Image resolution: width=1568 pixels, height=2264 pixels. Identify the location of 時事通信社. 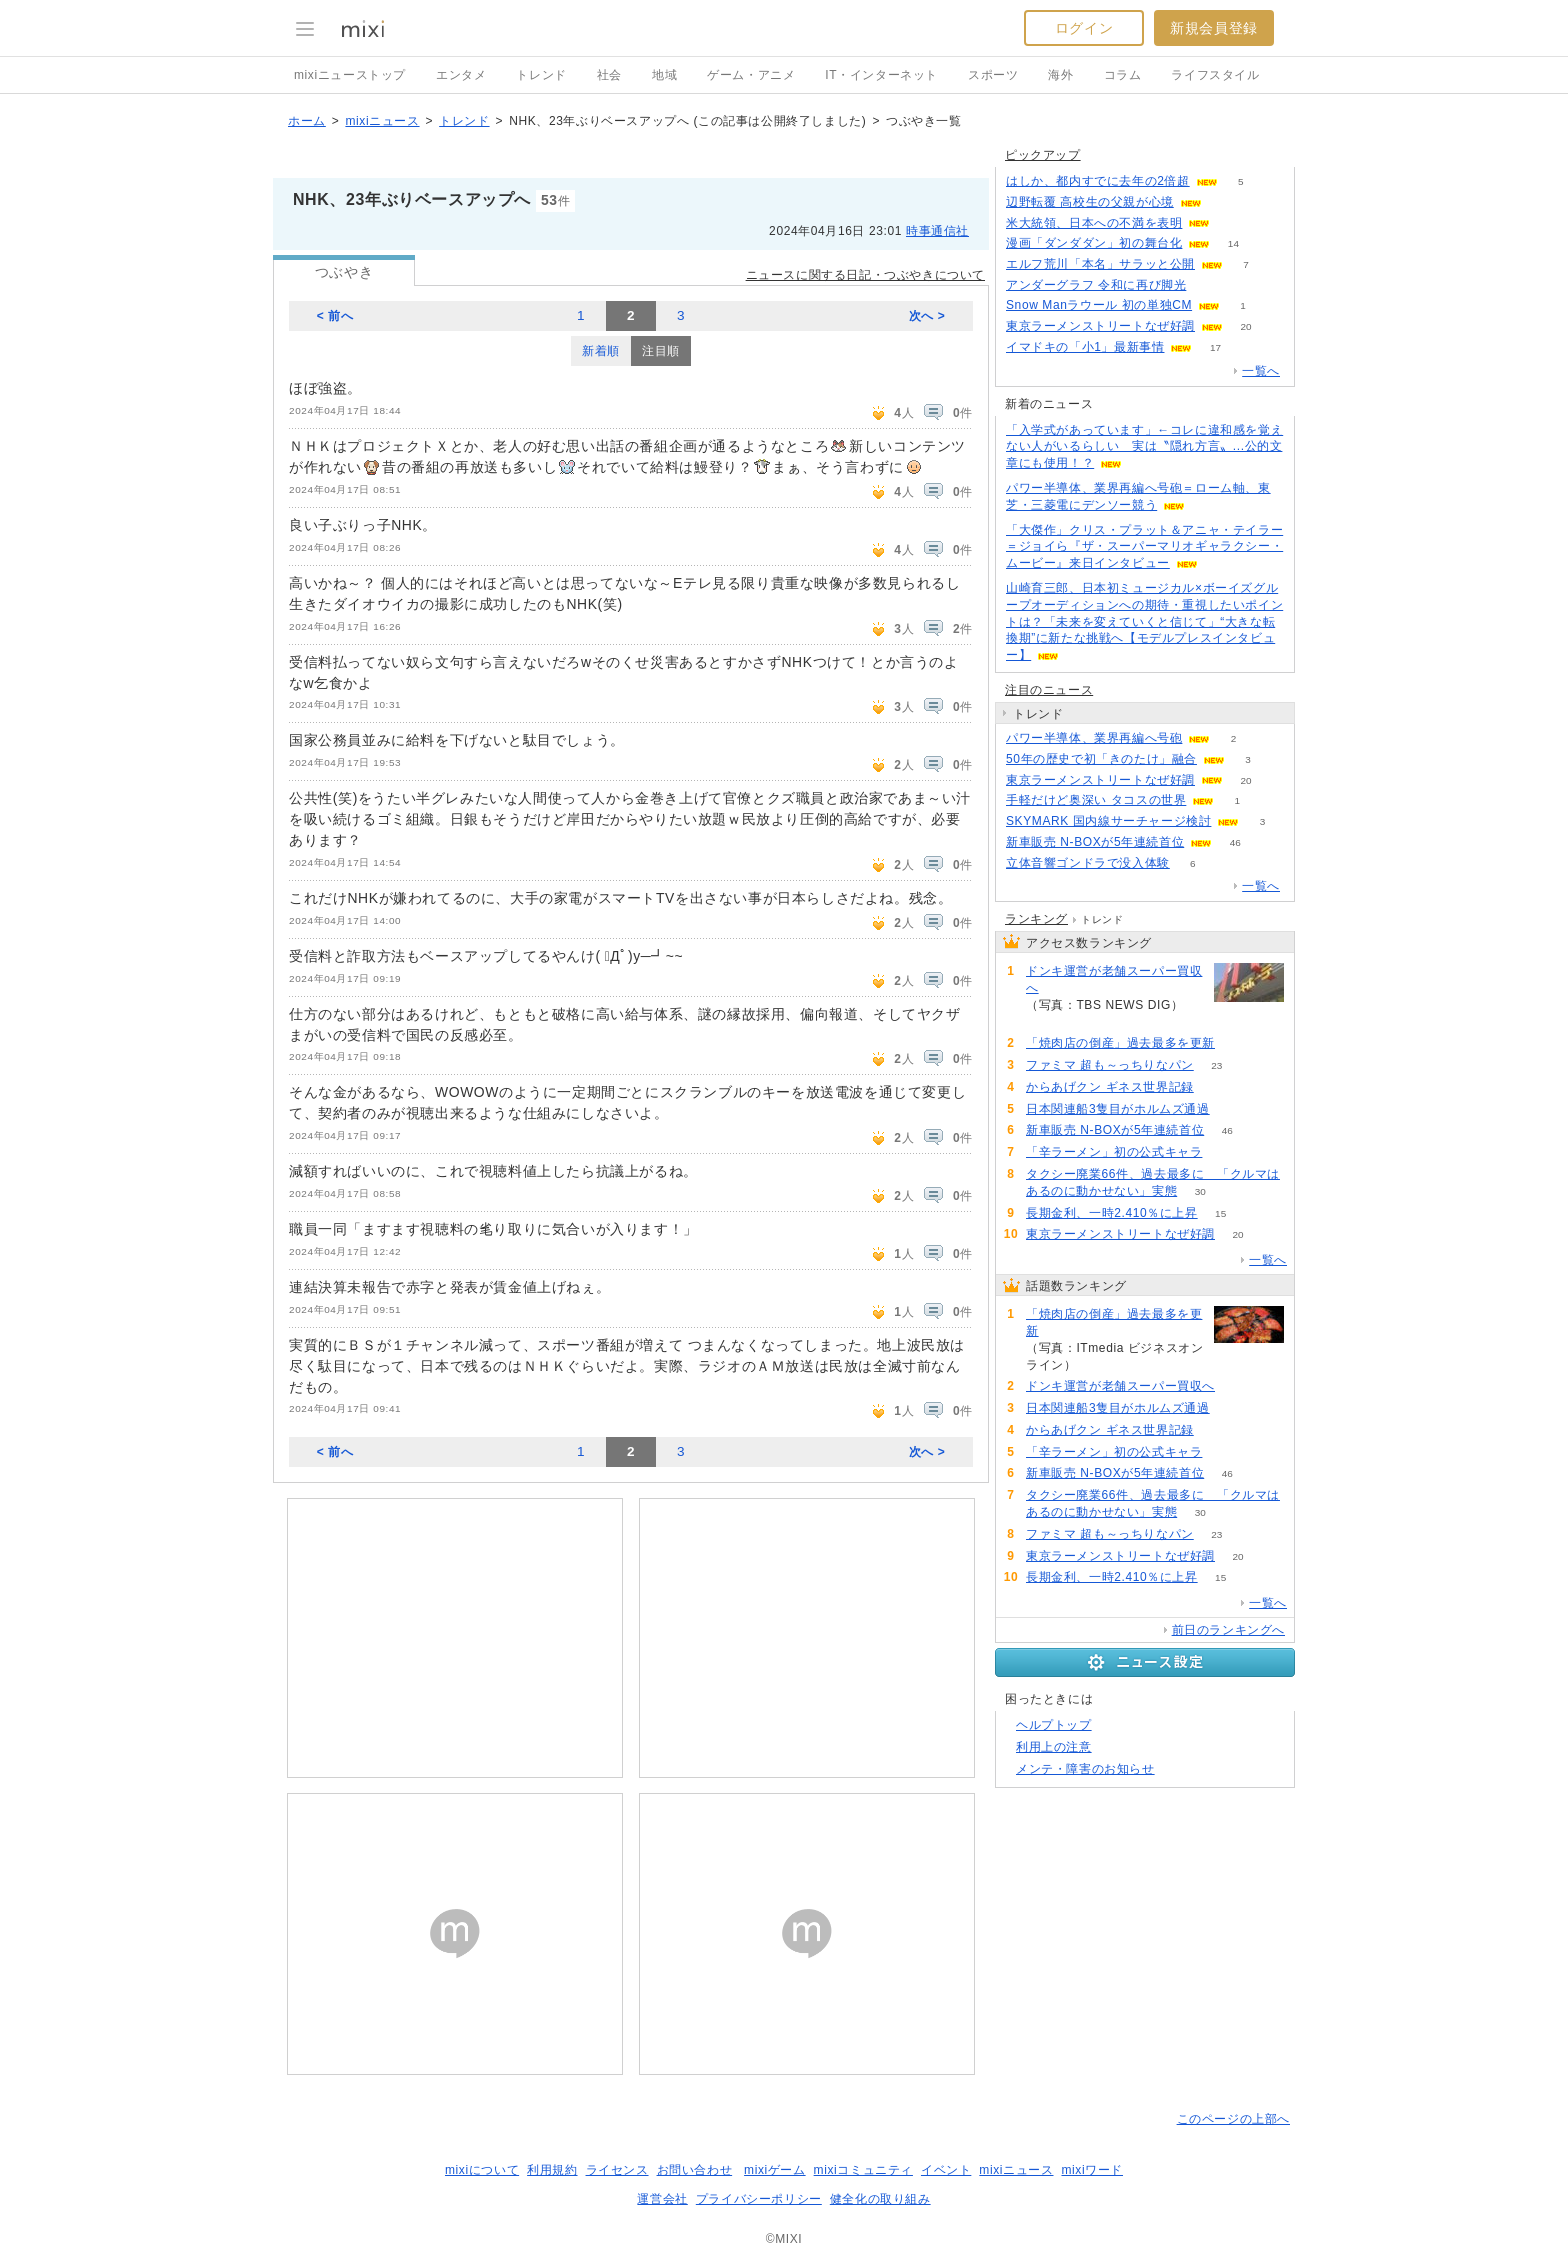
(937, 231).